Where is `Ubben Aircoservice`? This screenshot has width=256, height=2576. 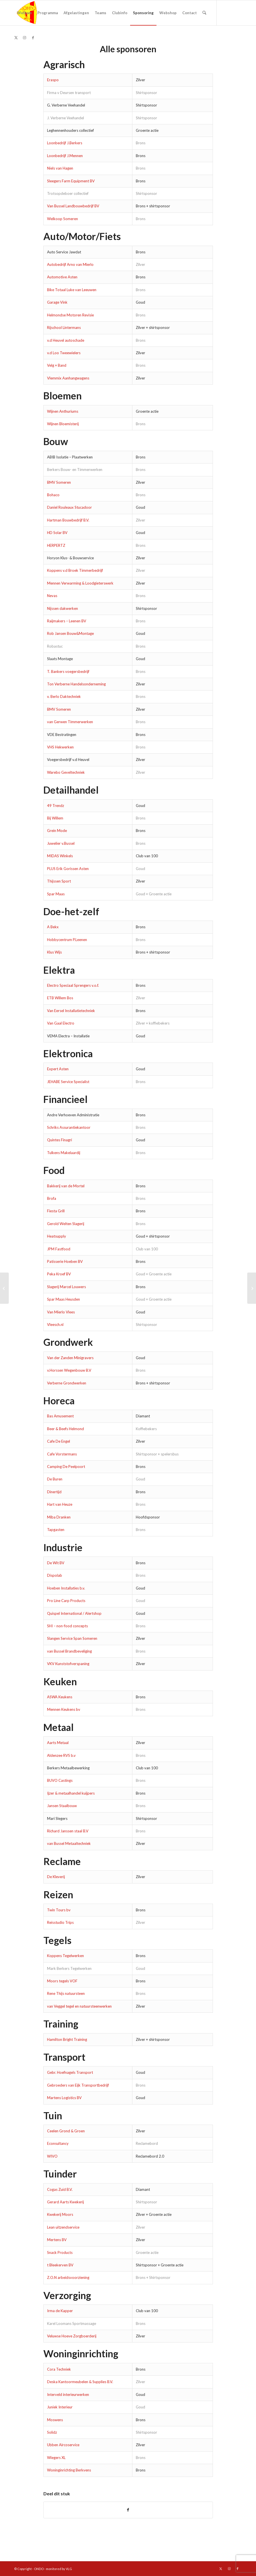 Ubben Aircoservice is located at coordinates (63, 2444).